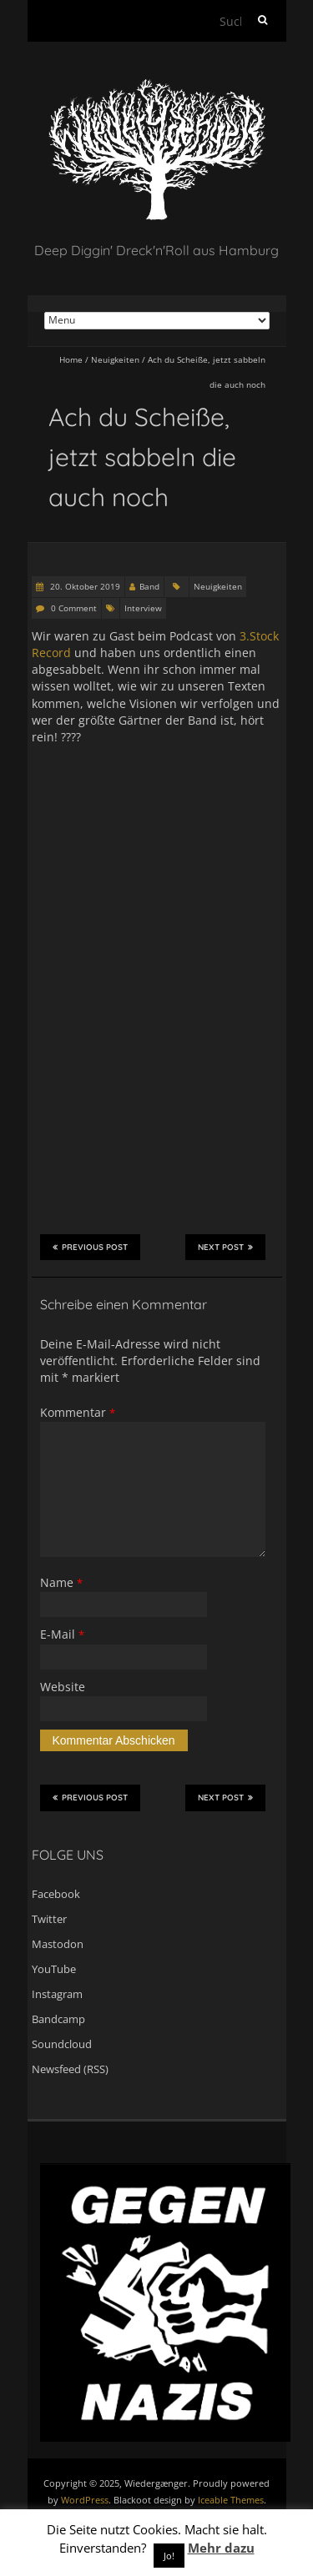  I want to click on Soundcloud, so click(62, 2043).